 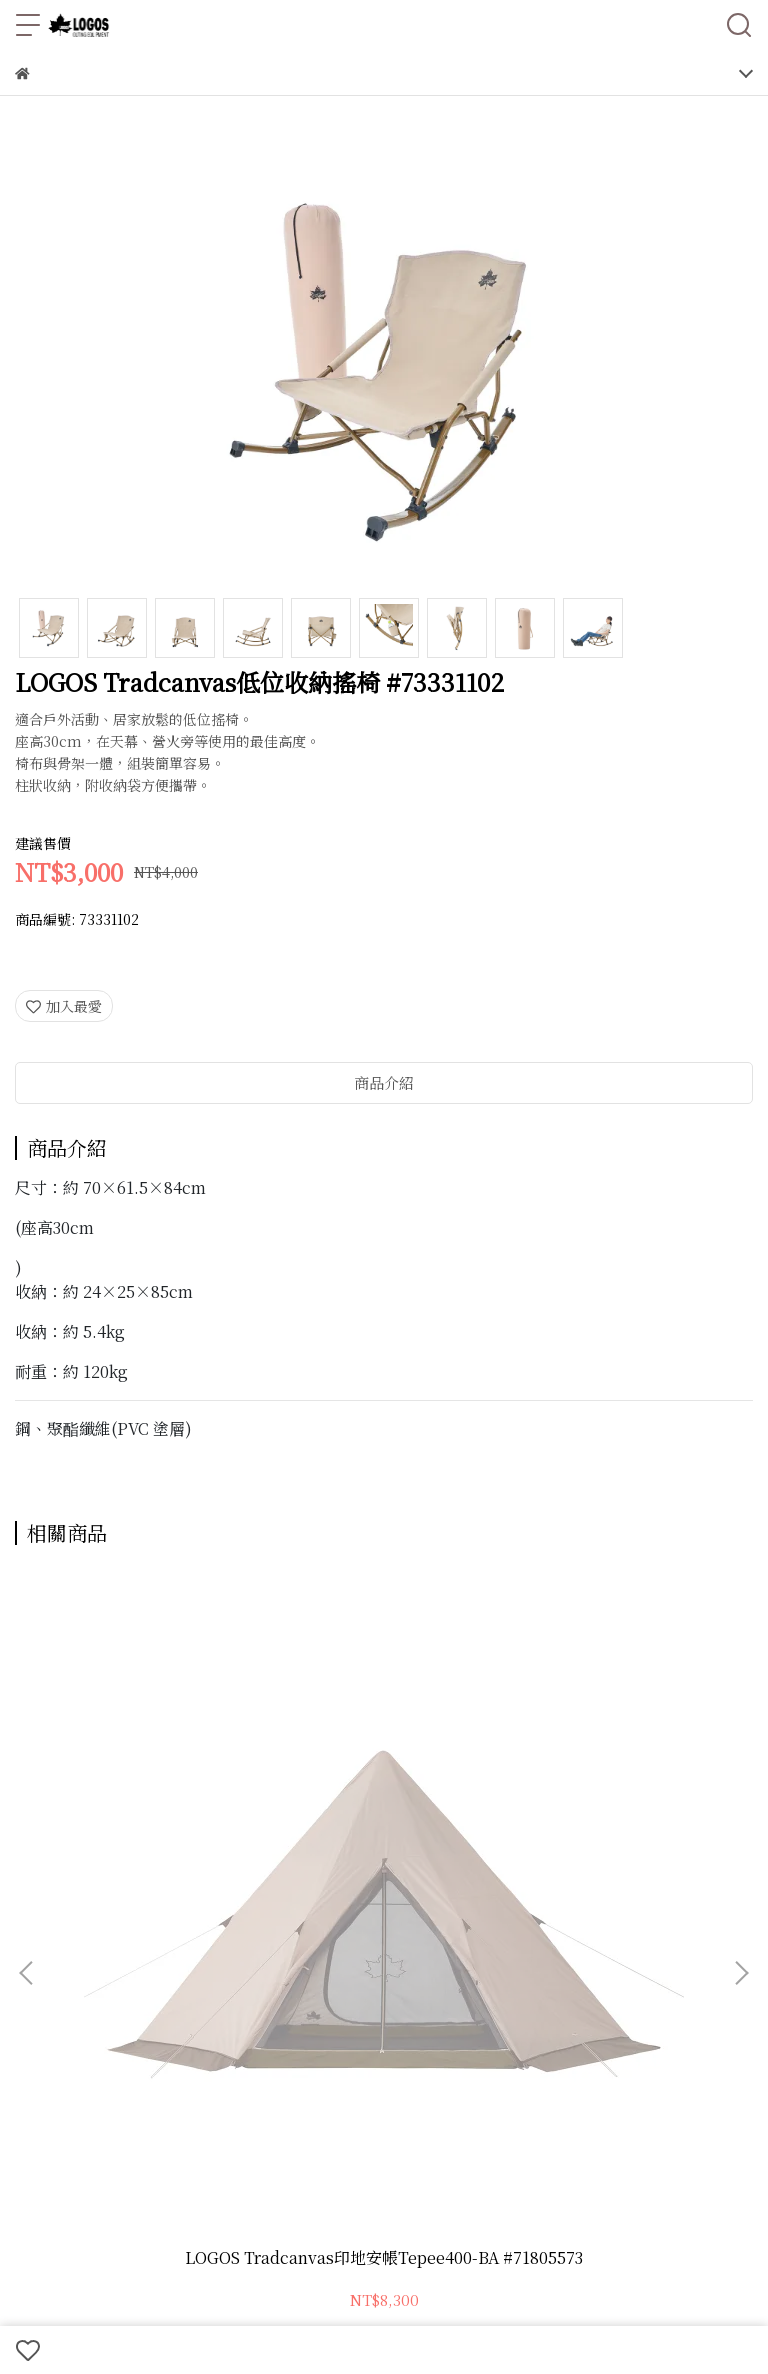 What do you see at coordinates (384, 1082) in the screenshot?
I see `商品介紹` at bounding box center [384, 1082].